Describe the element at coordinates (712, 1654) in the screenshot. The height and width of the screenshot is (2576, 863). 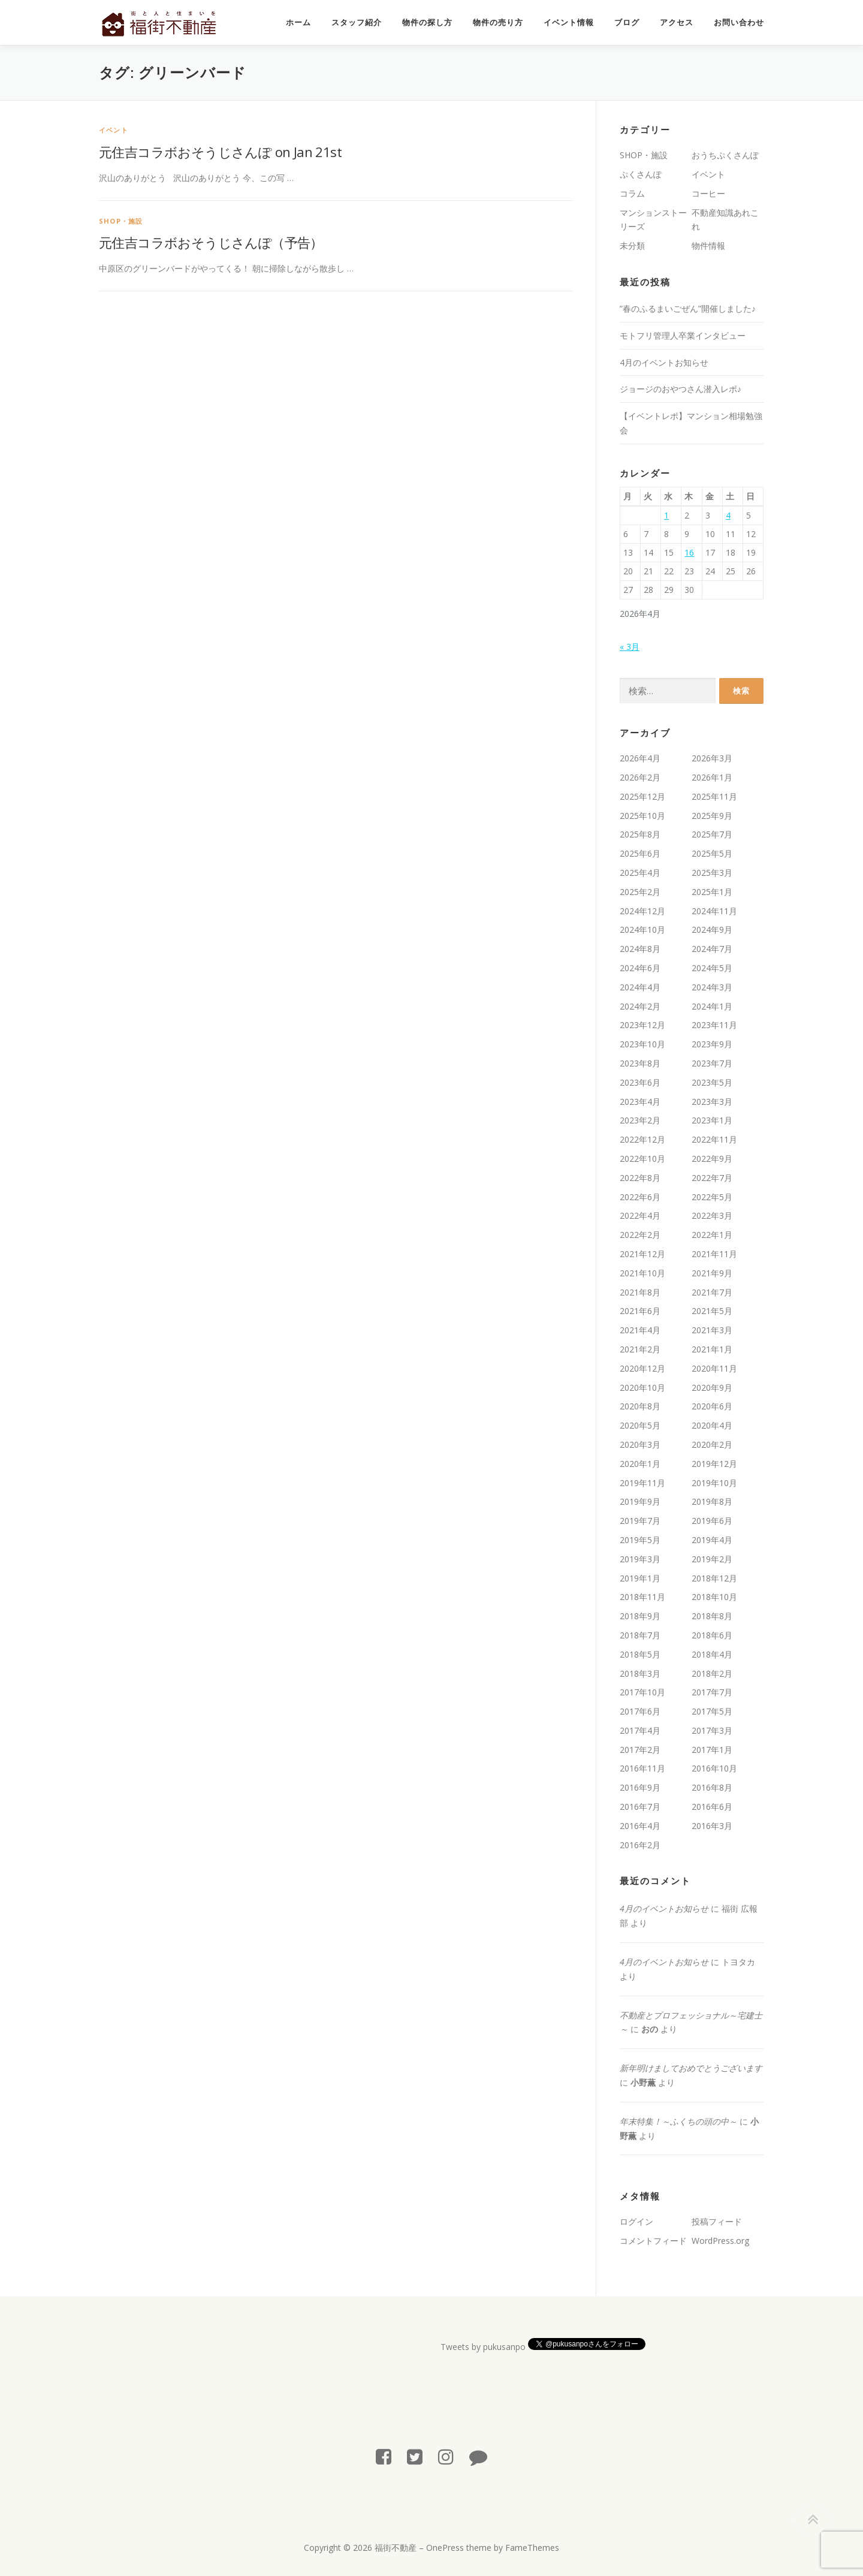
I see `2018年4月` at that location.